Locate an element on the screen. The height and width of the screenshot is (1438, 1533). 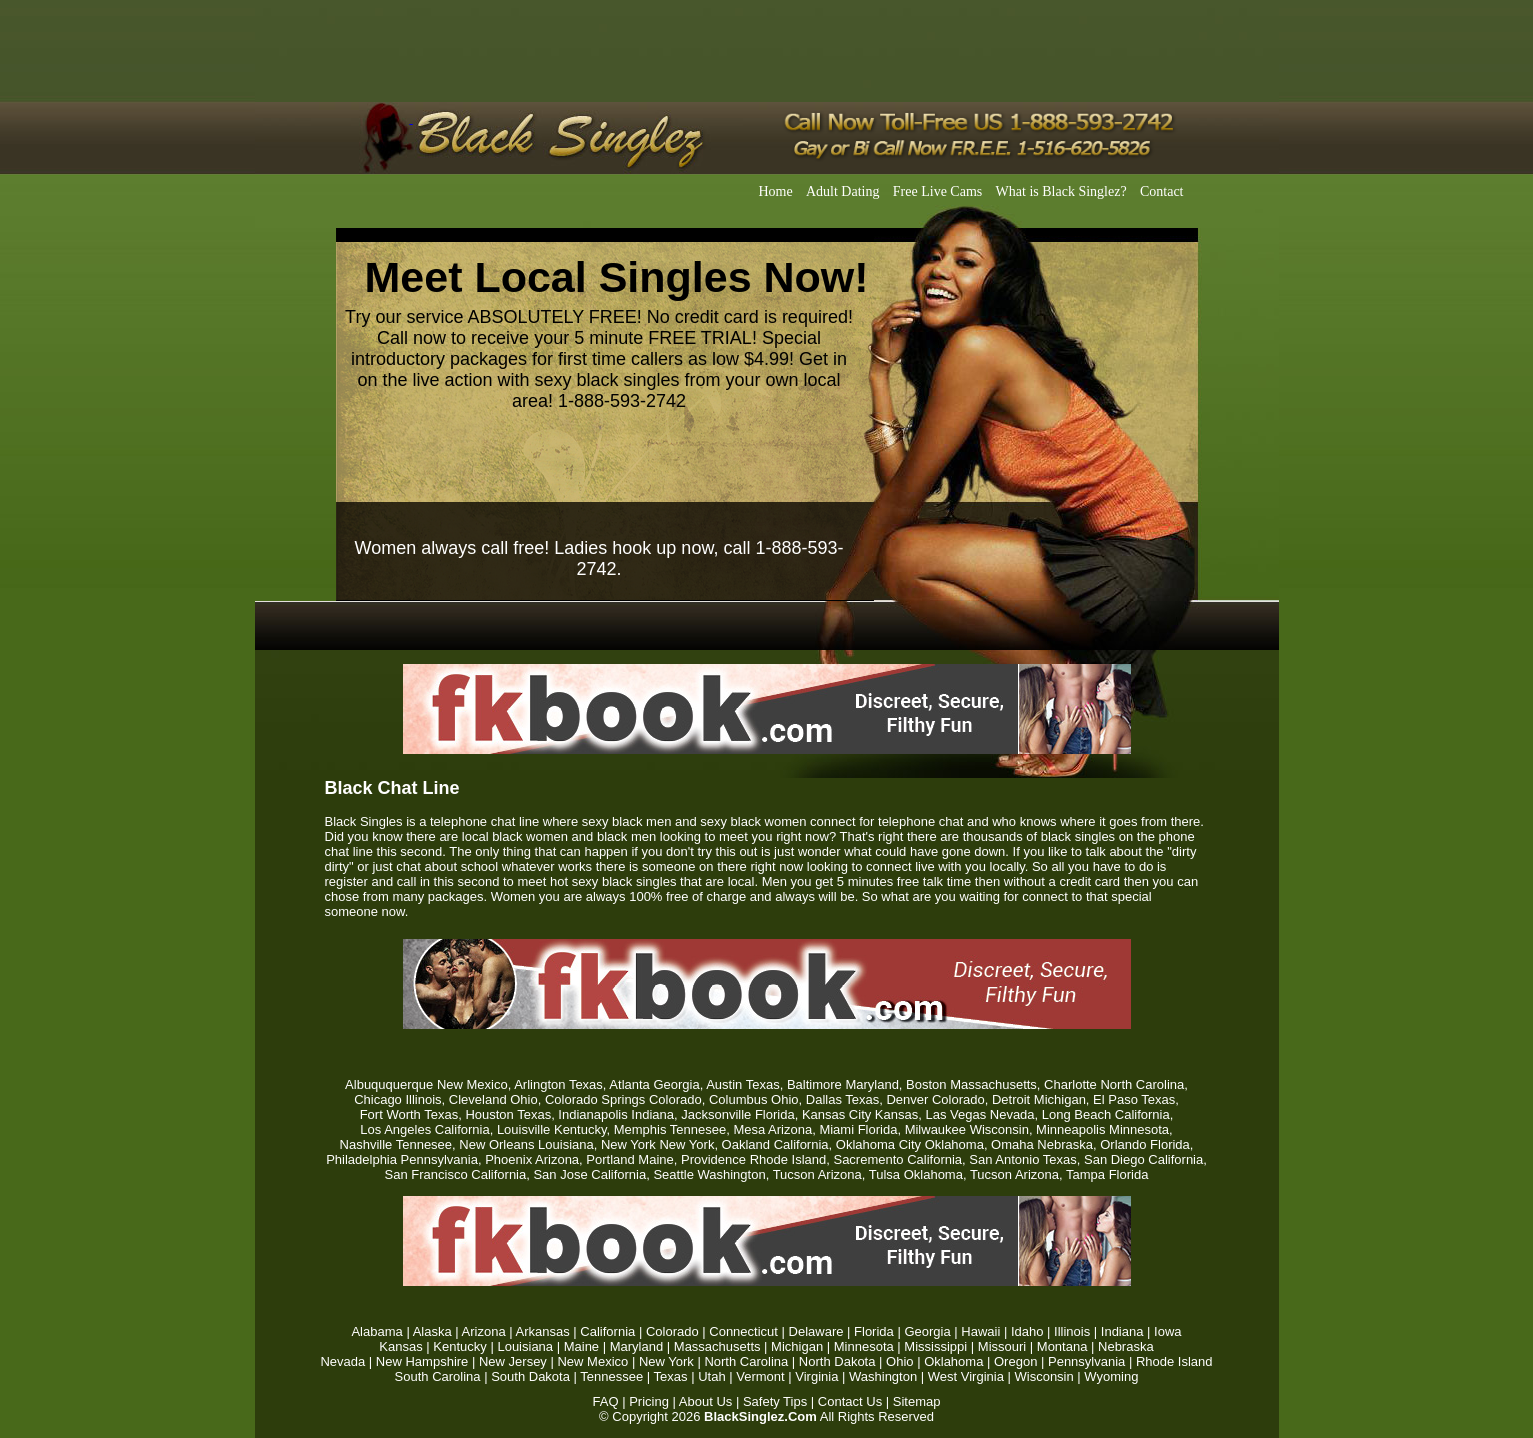
Delaware is located at coordinates (816, 1331).